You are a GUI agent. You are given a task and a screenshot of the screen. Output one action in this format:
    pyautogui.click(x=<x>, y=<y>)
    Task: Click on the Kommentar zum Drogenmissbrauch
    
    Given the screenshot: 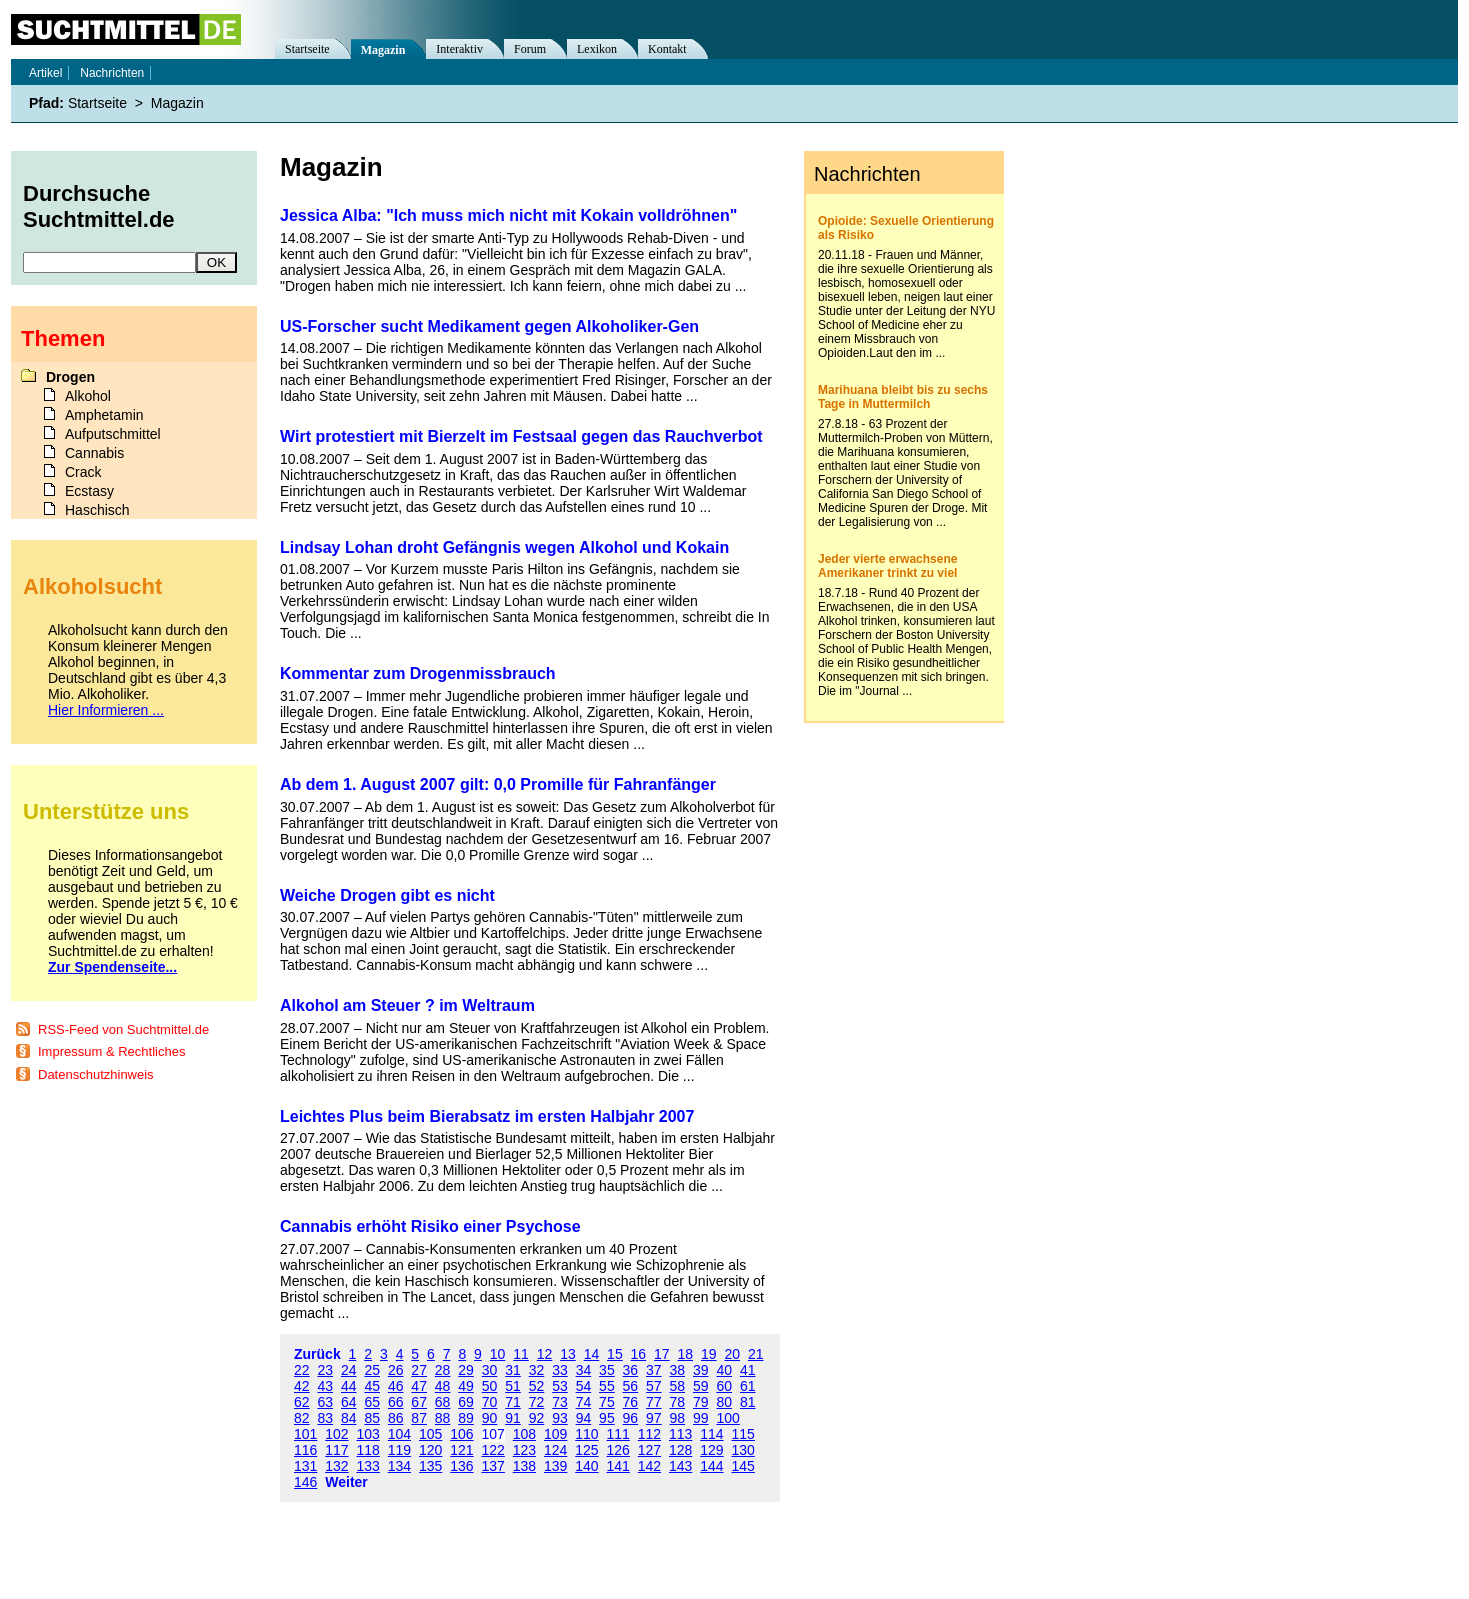 What is the action you would take?
    pyautogui.click(x=418, y=673)
    